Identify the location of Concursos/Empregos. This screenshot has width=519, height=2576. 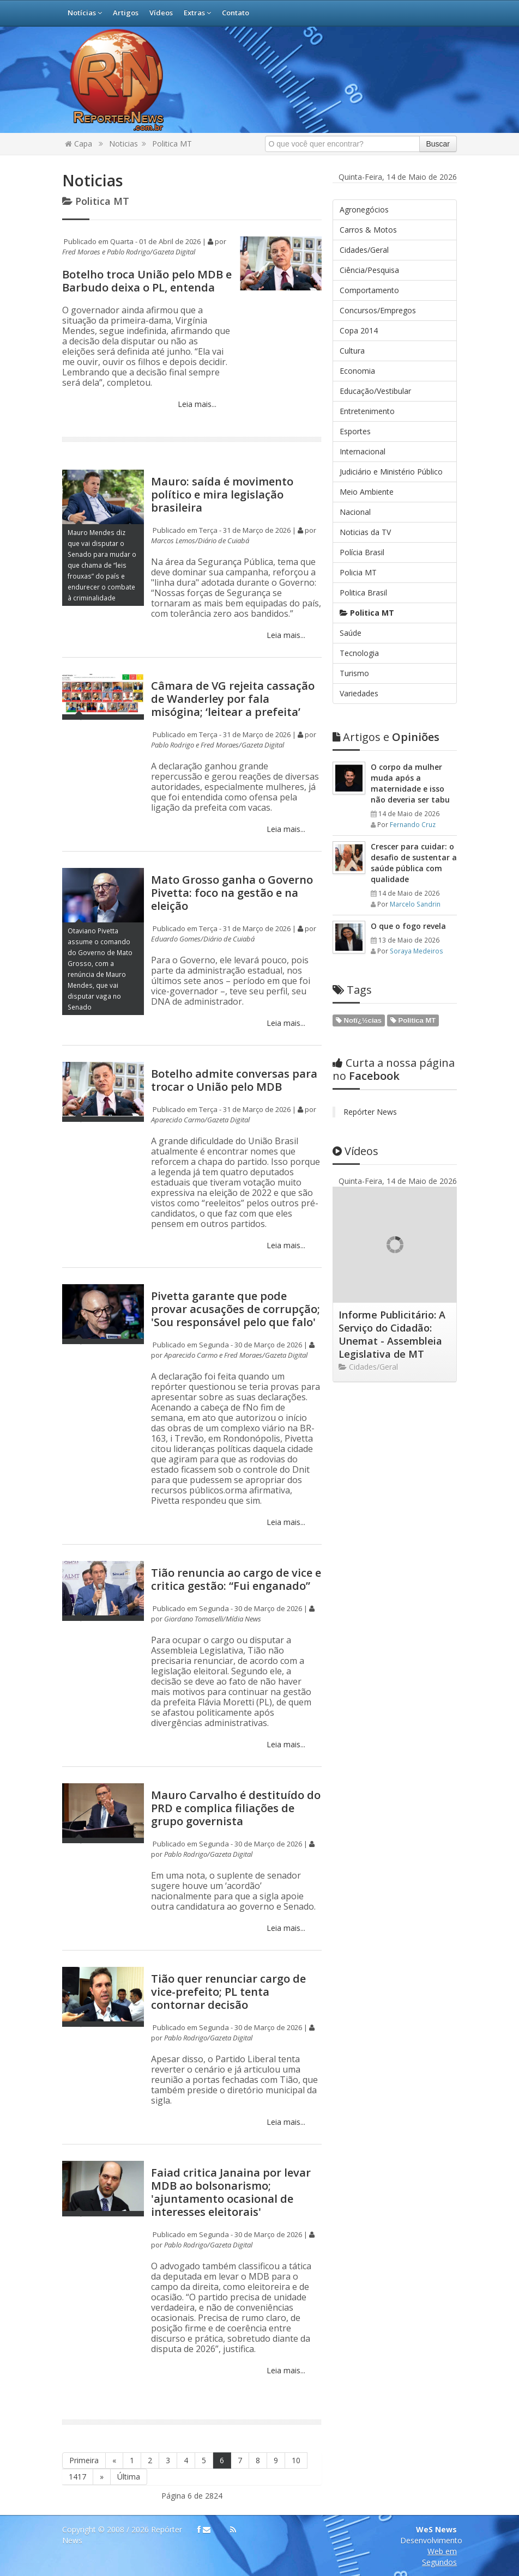
(378, 310).